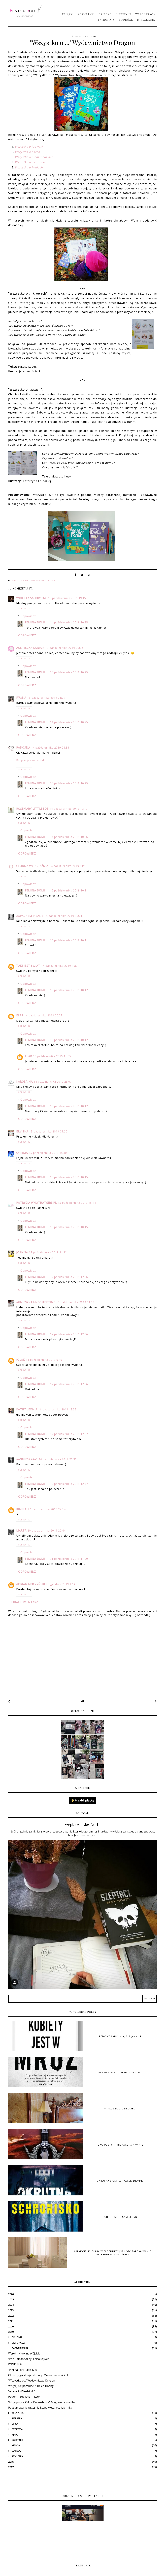 This screenshot has height=2576, width=165. What do you see at coordinates (61, 1584) in the screenshot?
I see `28 grudnia 2019 12:41` at bounding box center [61, 1584].